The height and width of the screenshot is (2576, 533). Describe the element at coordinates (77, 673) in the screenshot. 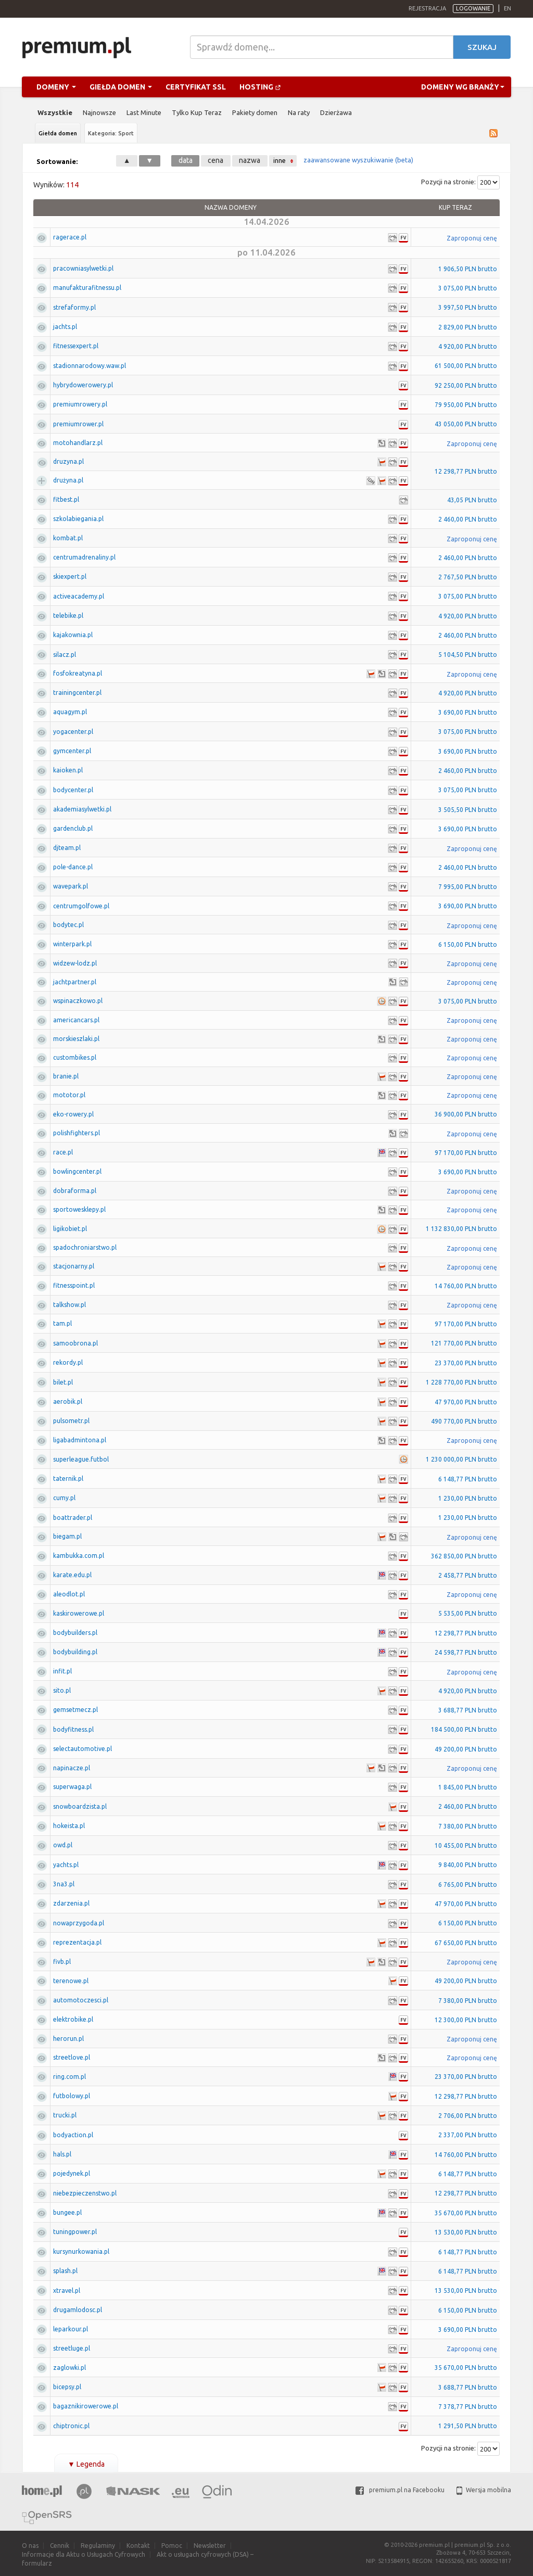

I see `fosfokreatyna.pl` at that location.